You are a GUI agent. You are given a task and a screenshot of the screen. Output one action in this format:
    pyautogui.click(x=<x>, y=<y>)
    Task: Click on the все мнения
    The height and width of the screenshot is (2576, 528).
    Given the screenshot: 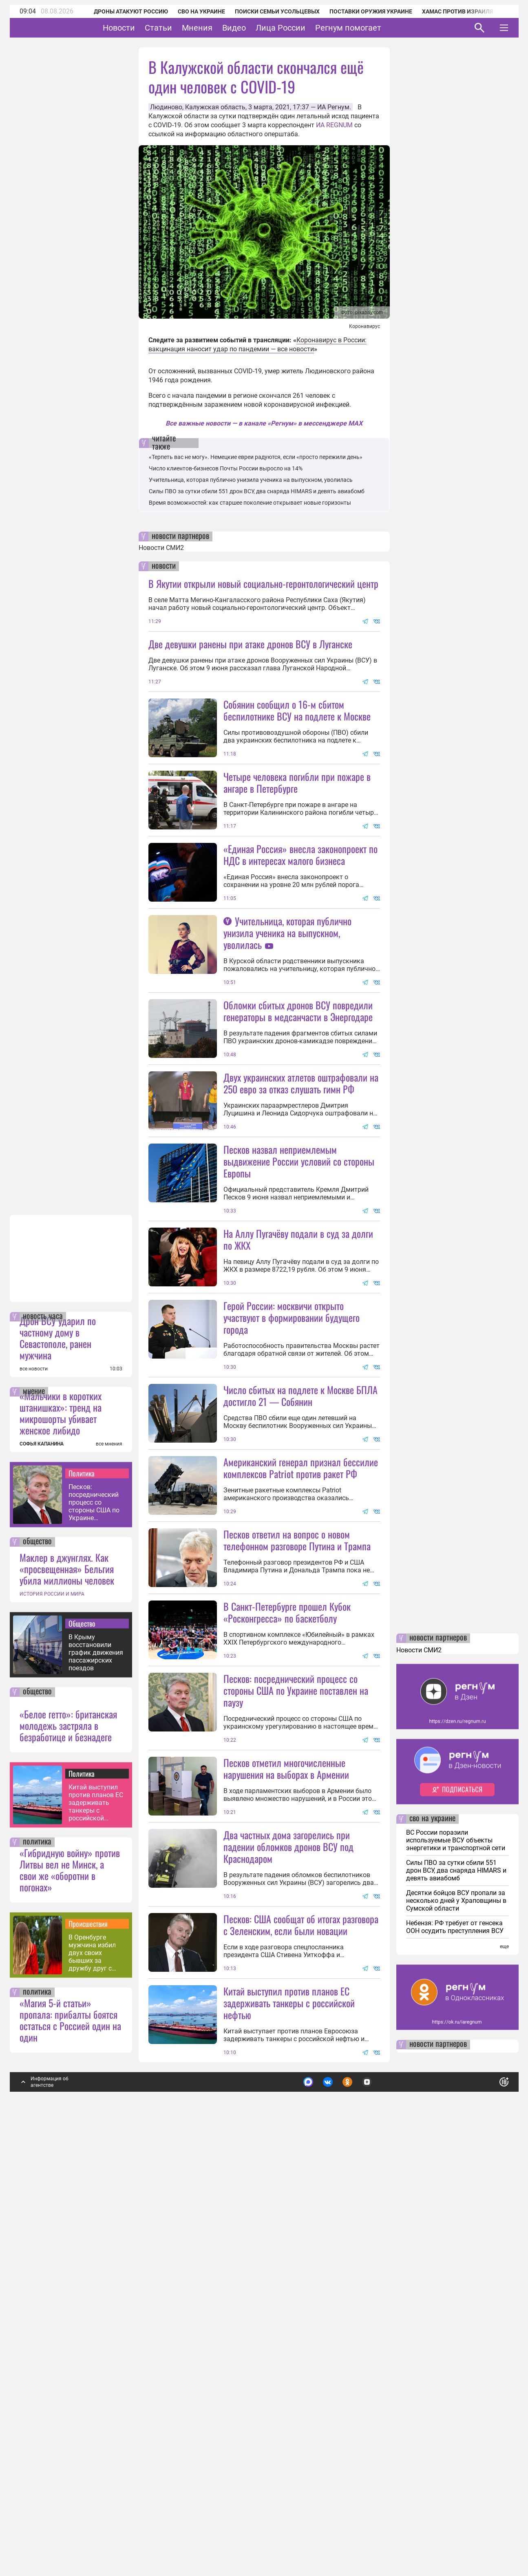 What is the action you would take?
    pyautogui.click(x=109, y=1879)
    